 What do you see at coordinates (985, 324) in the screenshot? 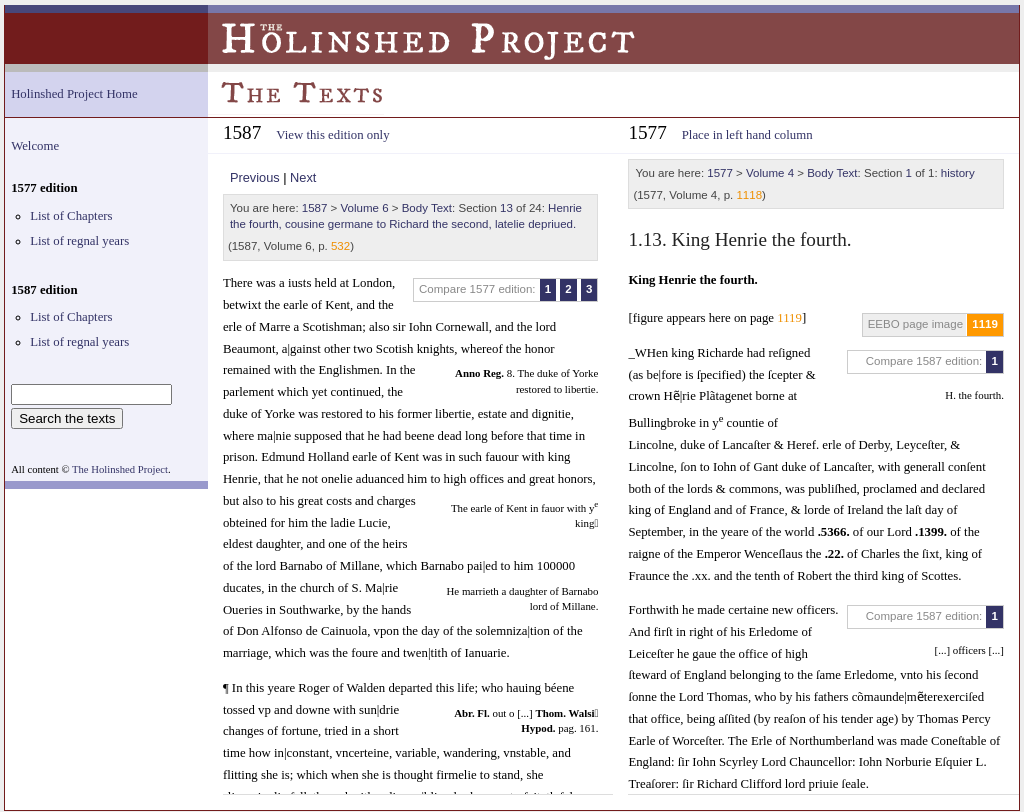
I see `1119` at bounding box center [985, 324].